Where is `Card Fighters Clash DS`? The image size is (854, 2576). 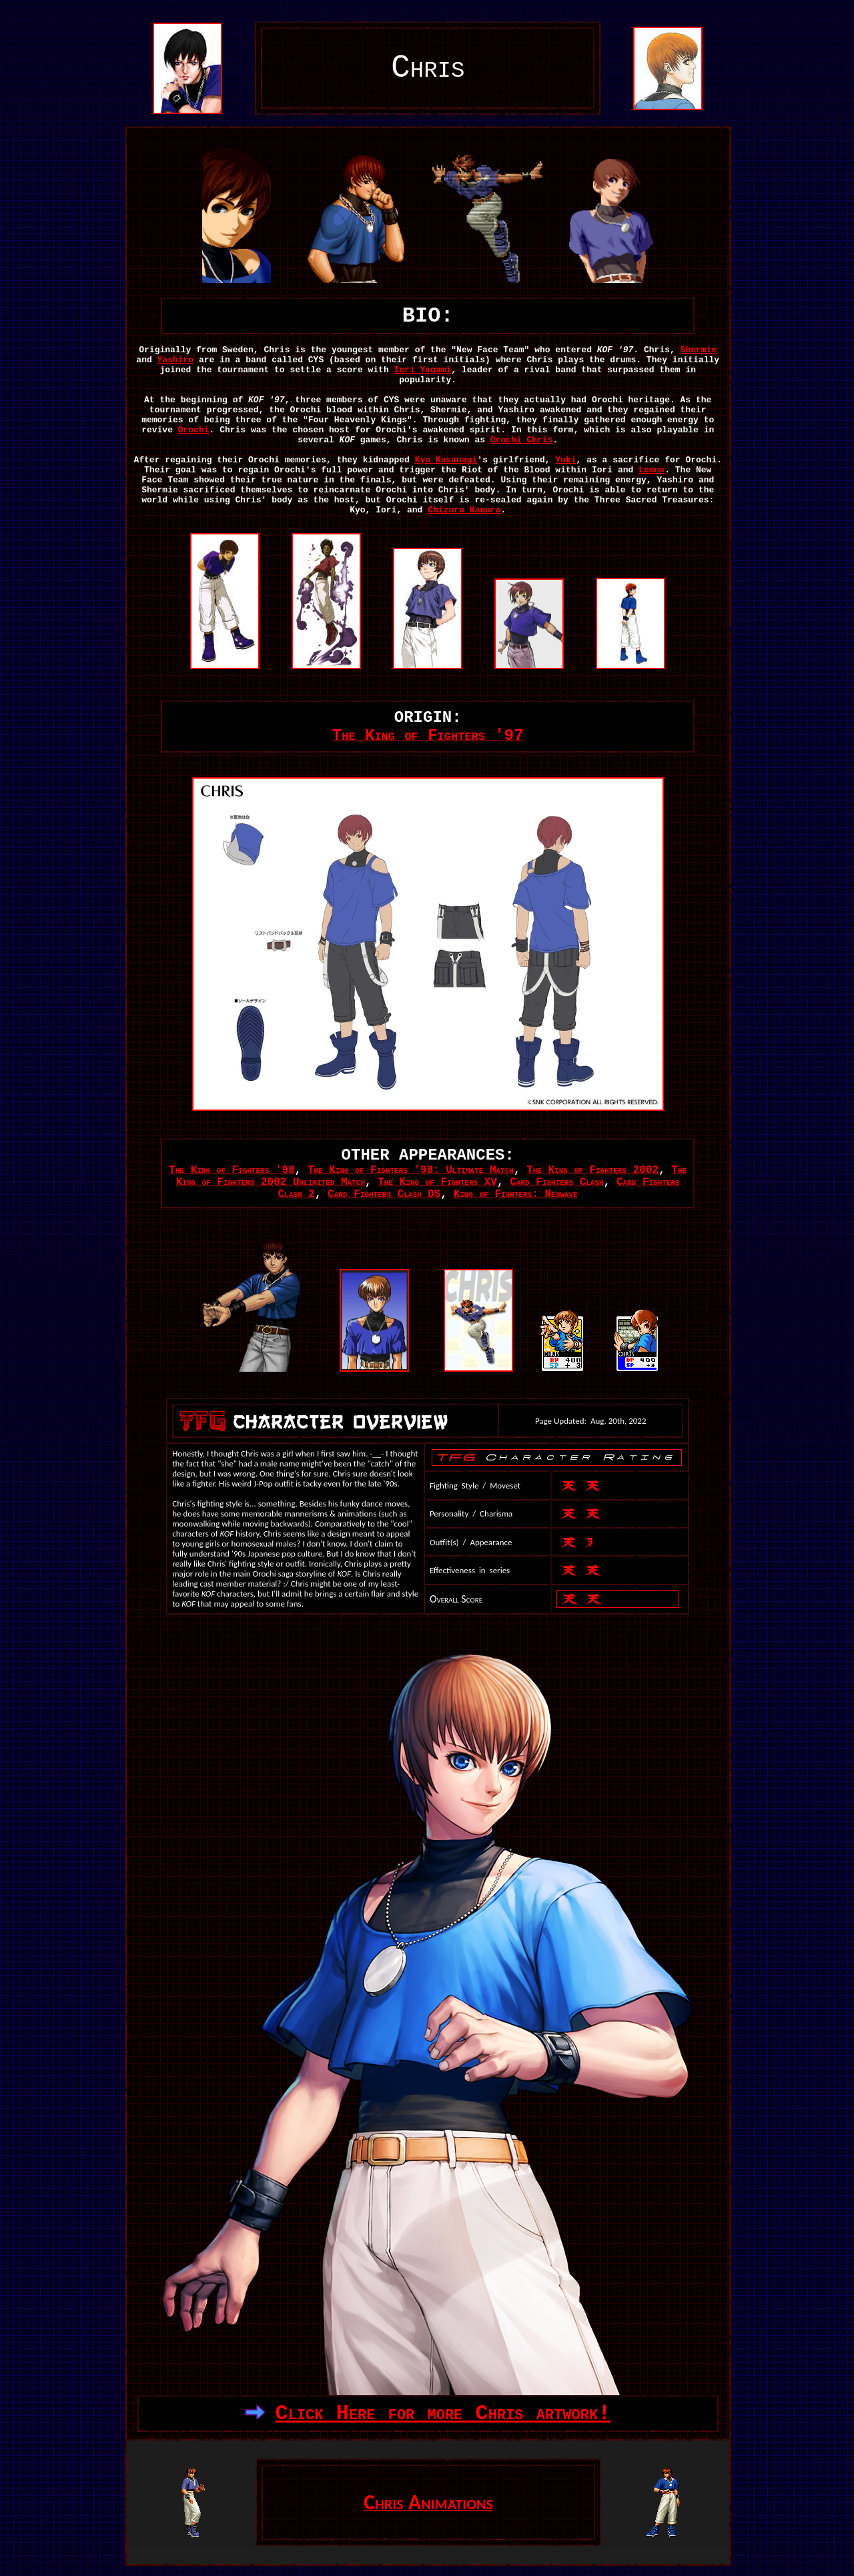 Card Fighters Clash DS is located at coordinates (384, 1194).